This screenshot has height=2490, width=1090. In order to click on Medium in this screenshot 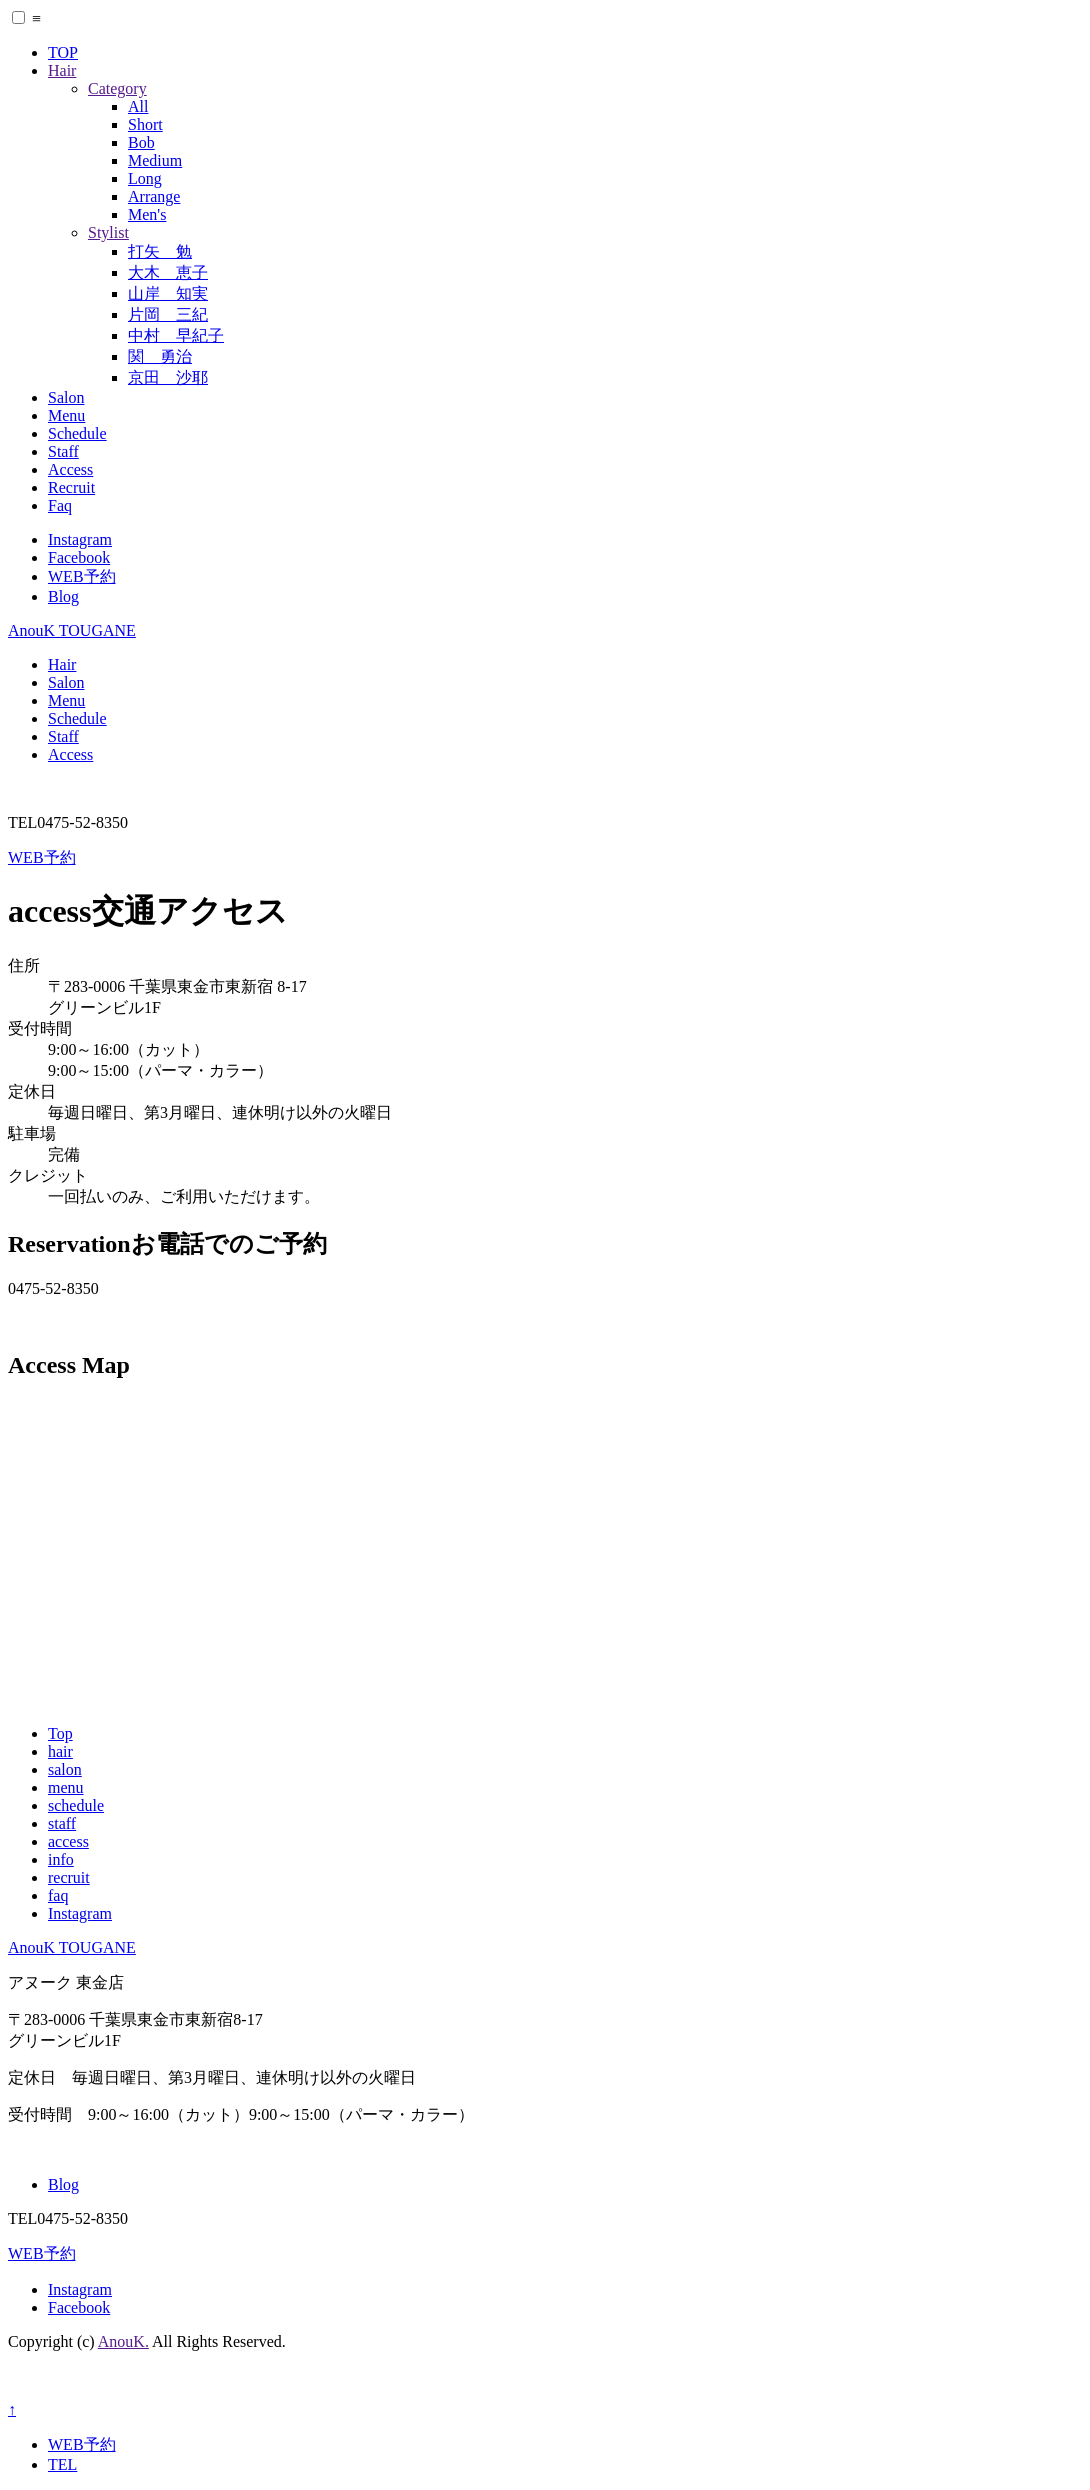, I will do `click(155, 160)`.